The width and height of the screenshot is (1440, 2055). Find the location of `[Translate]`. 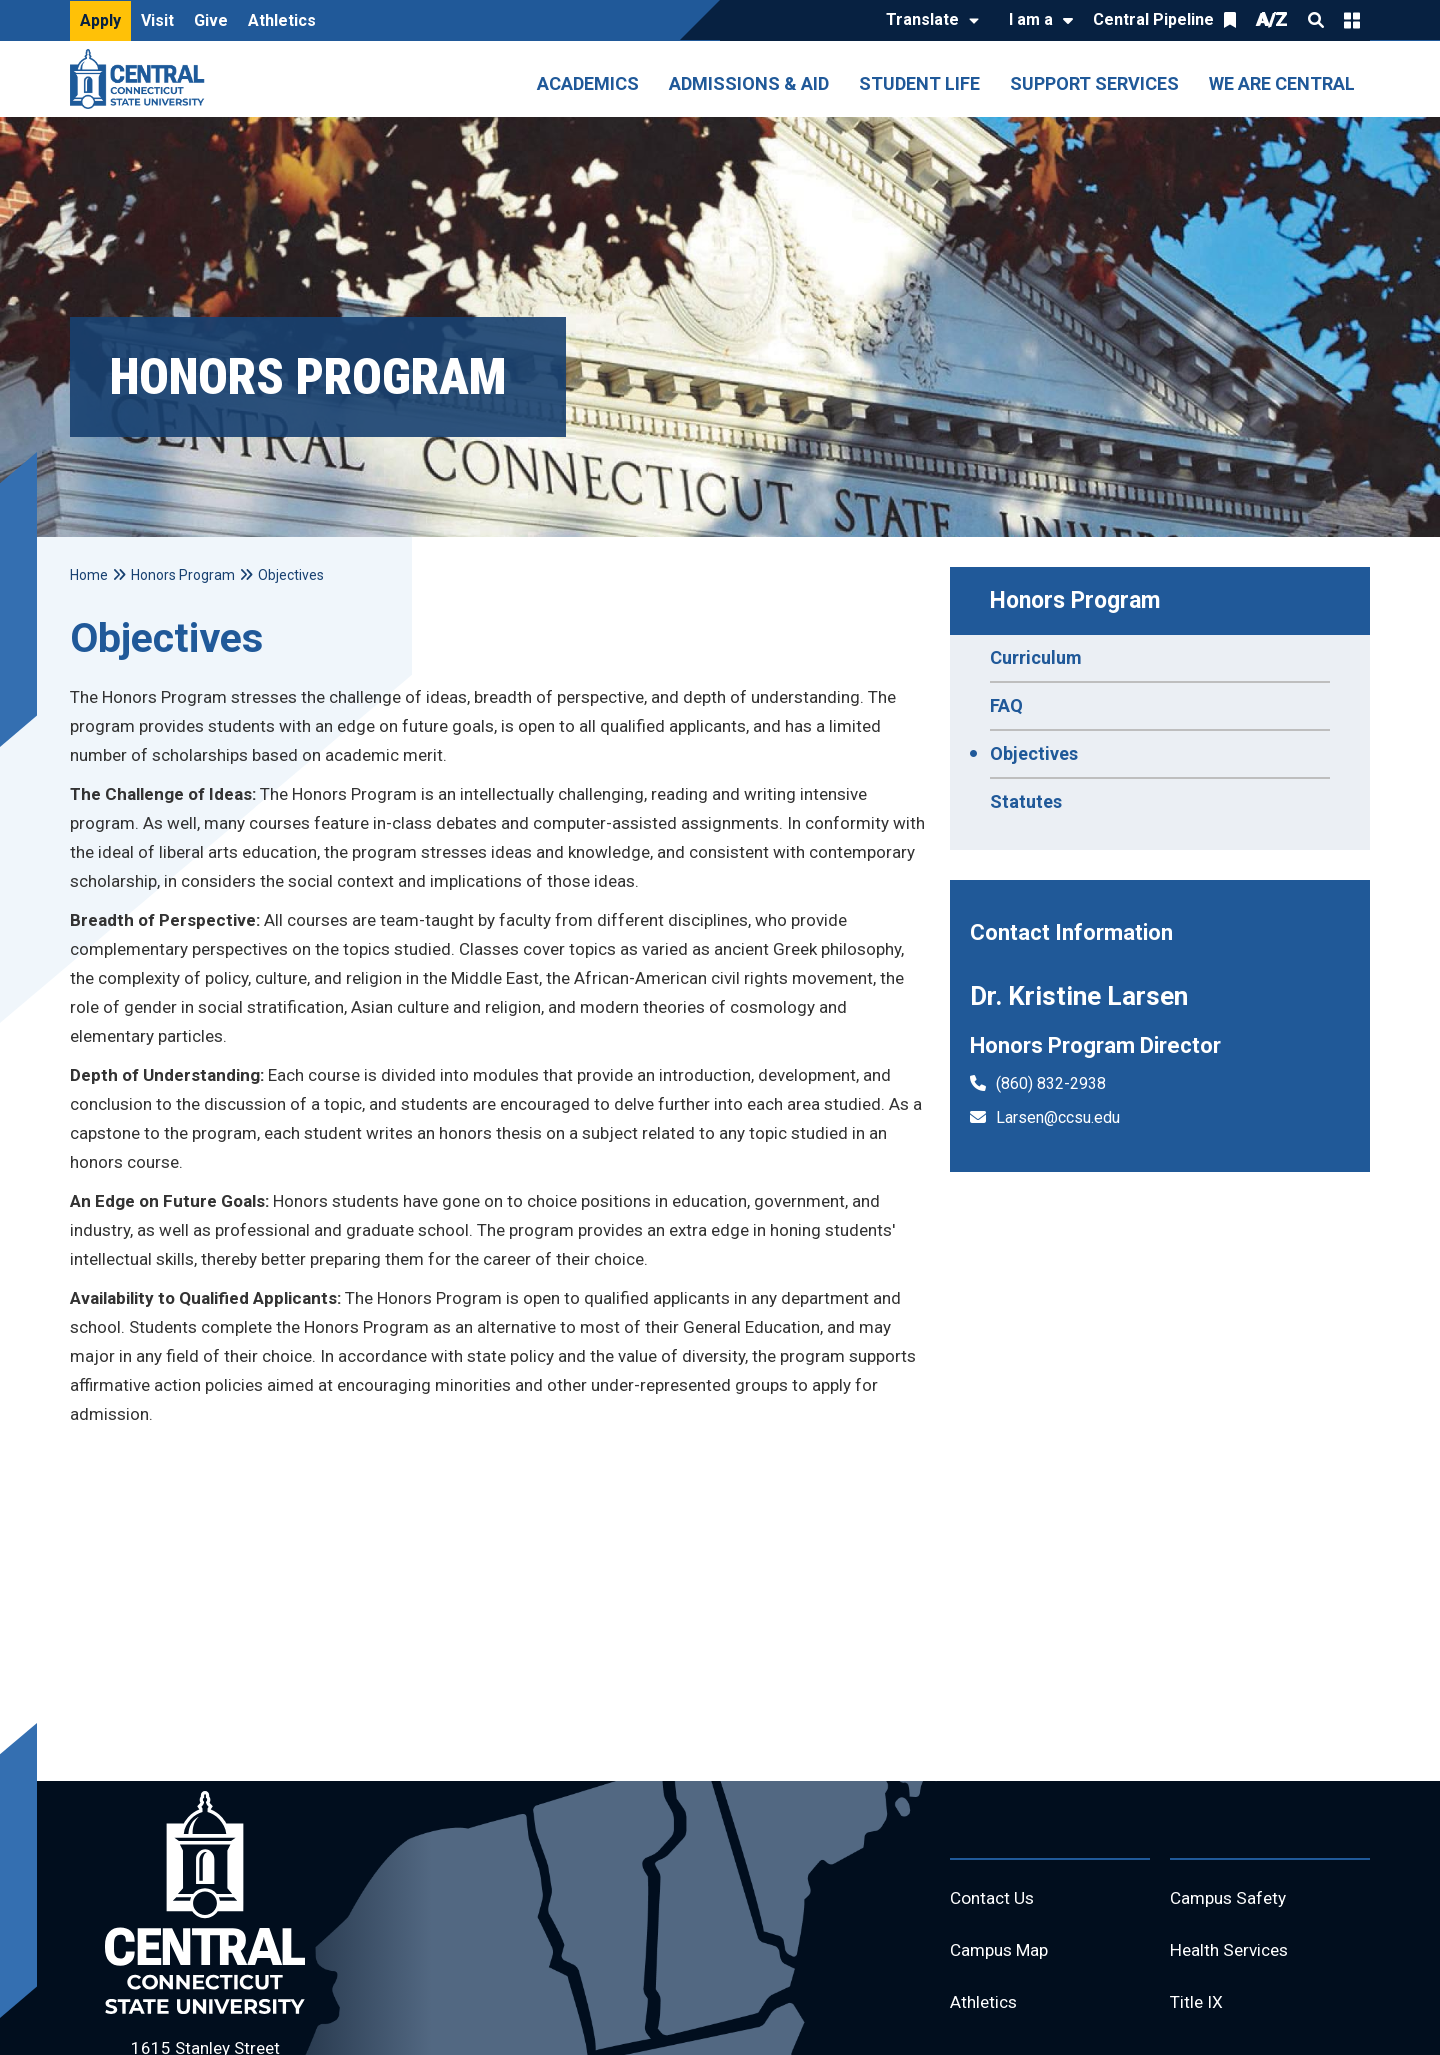

[Translate] is located at coordinates (927, 21).